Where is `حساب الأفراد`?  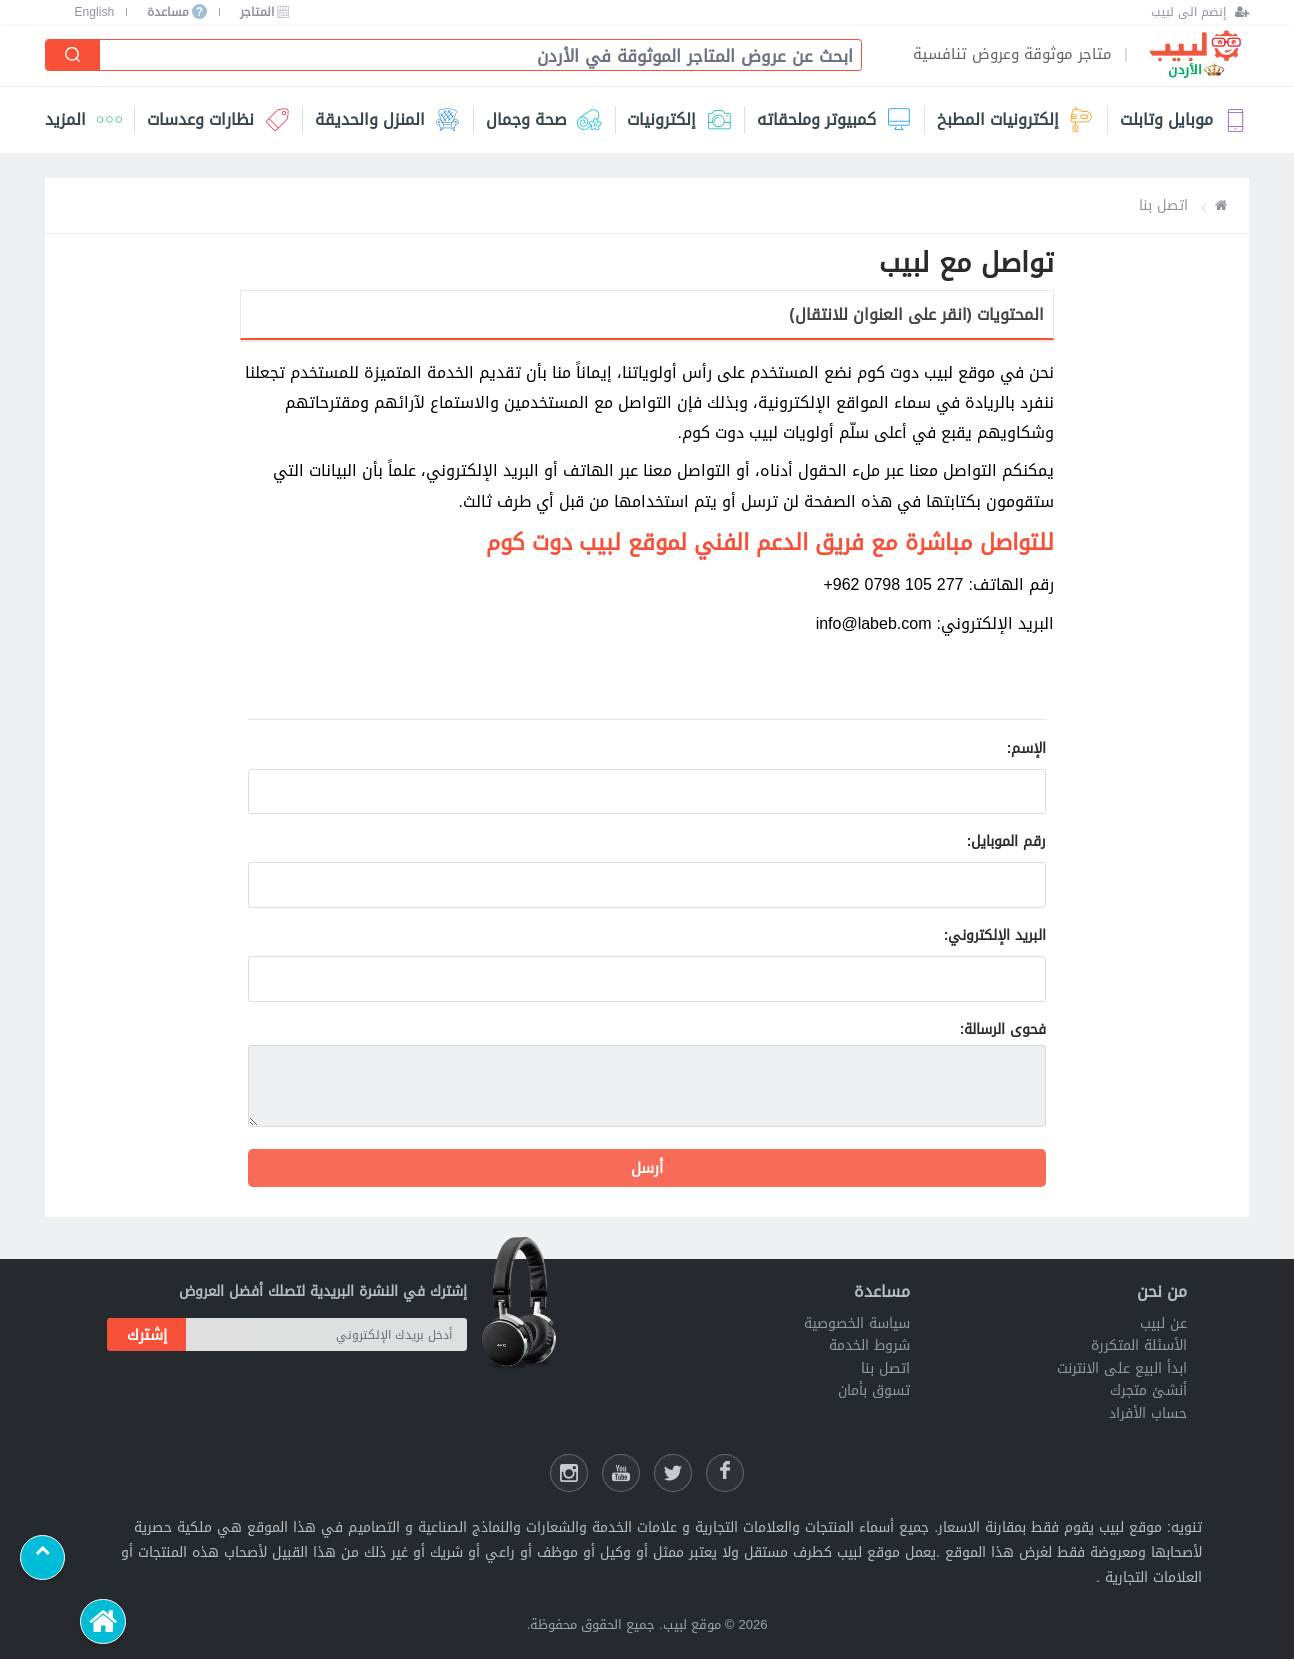 حساب الأفراد is located at coordinates (1148, 1413).